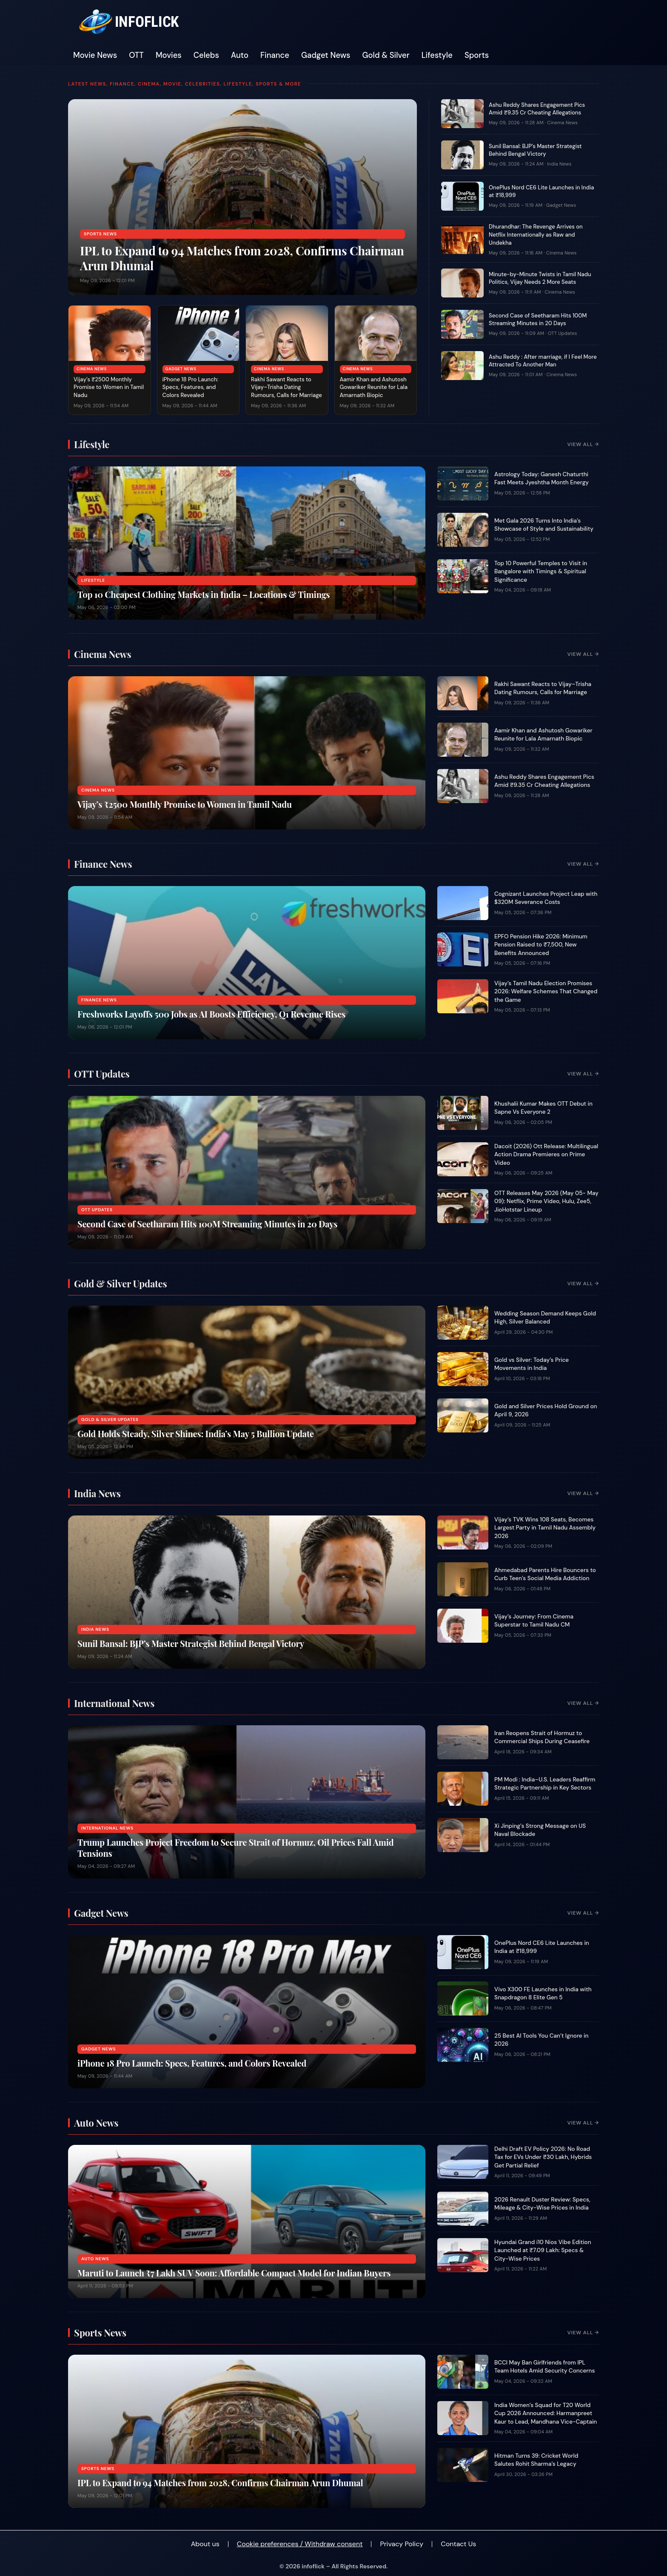 This screenshot has width=667, height=2576. What do you see at coordinates (234, 2273) in the screenshot?
I see `Maruti to Launch ₹7 Lakh SUV Soon: Affordable Compact Model for Indian Buyers` at bounding box center [234, 2273].